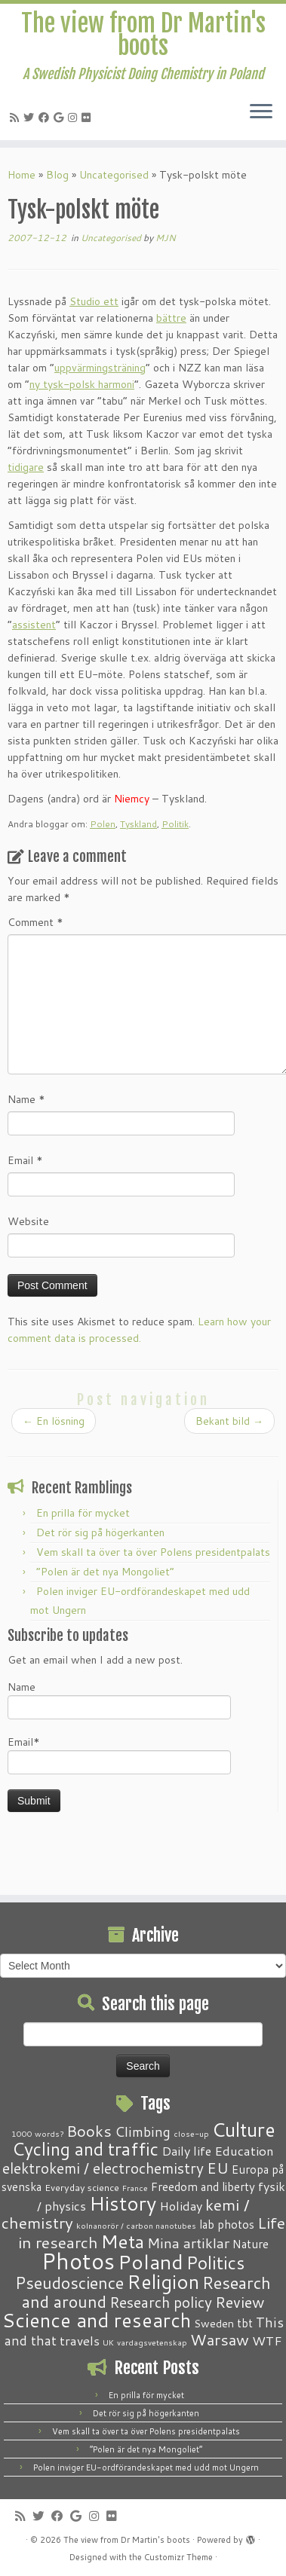 This screenshot has width=286, height=2576. I want to click on En prilla för mycket, so click(83, 1512).